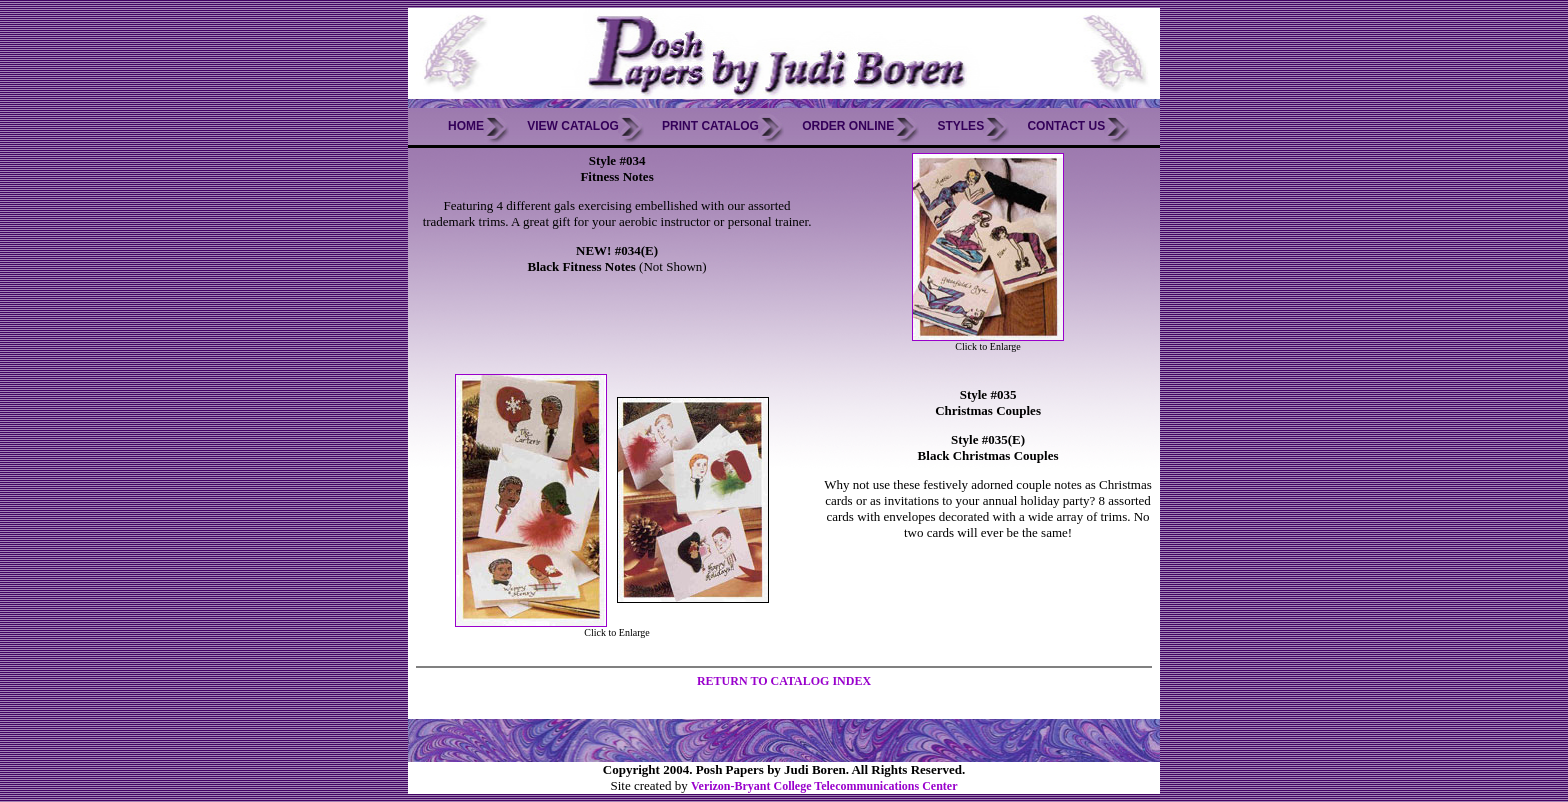 This screenshot has height=802, width=1568. What do you see at coordinates (466, 126) in the screenshot?
I see `Home` at bounding box center [466, 126].